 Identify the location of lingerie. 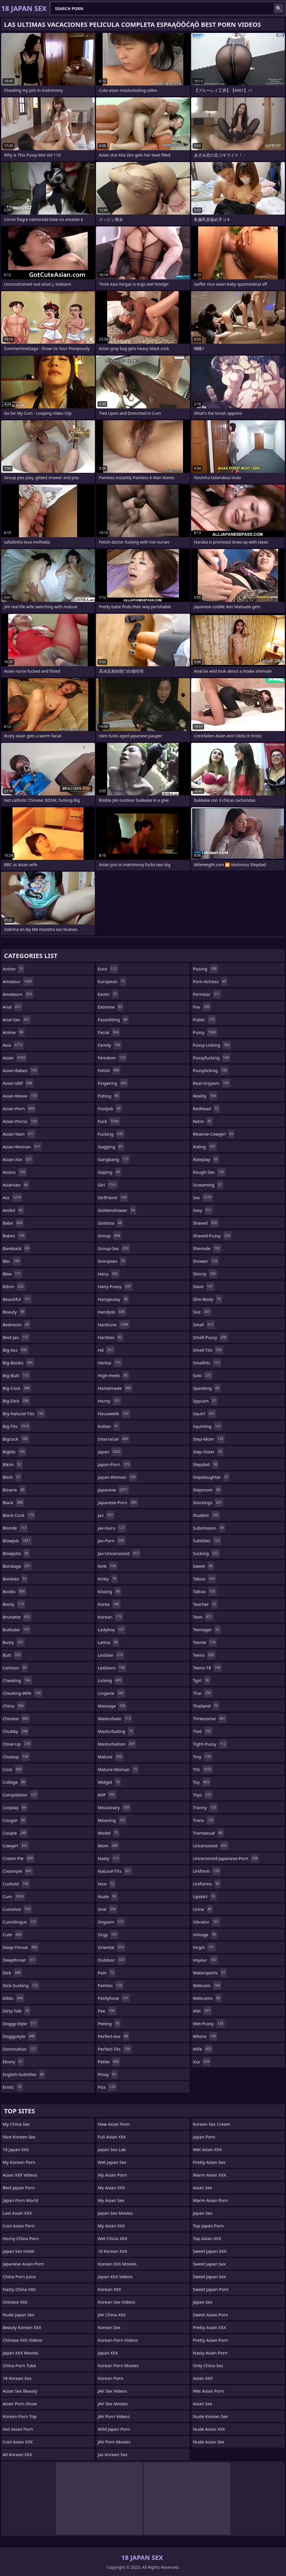
(111, 1693).